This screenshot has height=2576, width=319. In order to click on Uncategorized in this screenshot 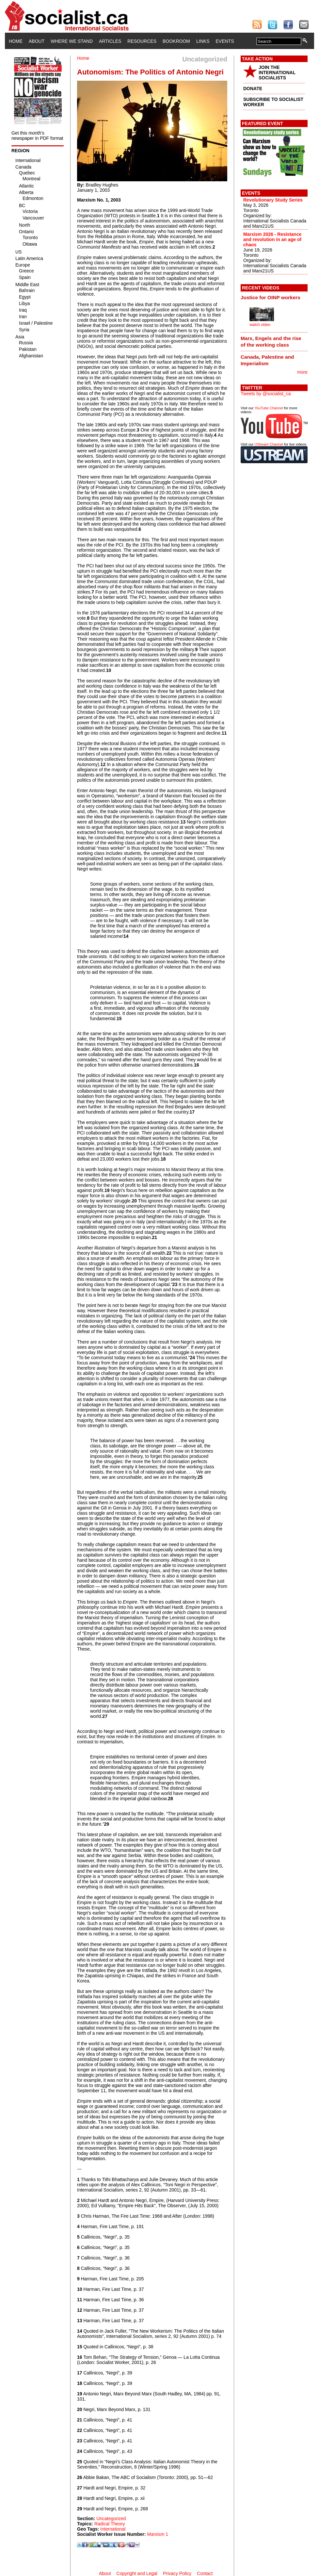, I will do `click(111, 2518)`.